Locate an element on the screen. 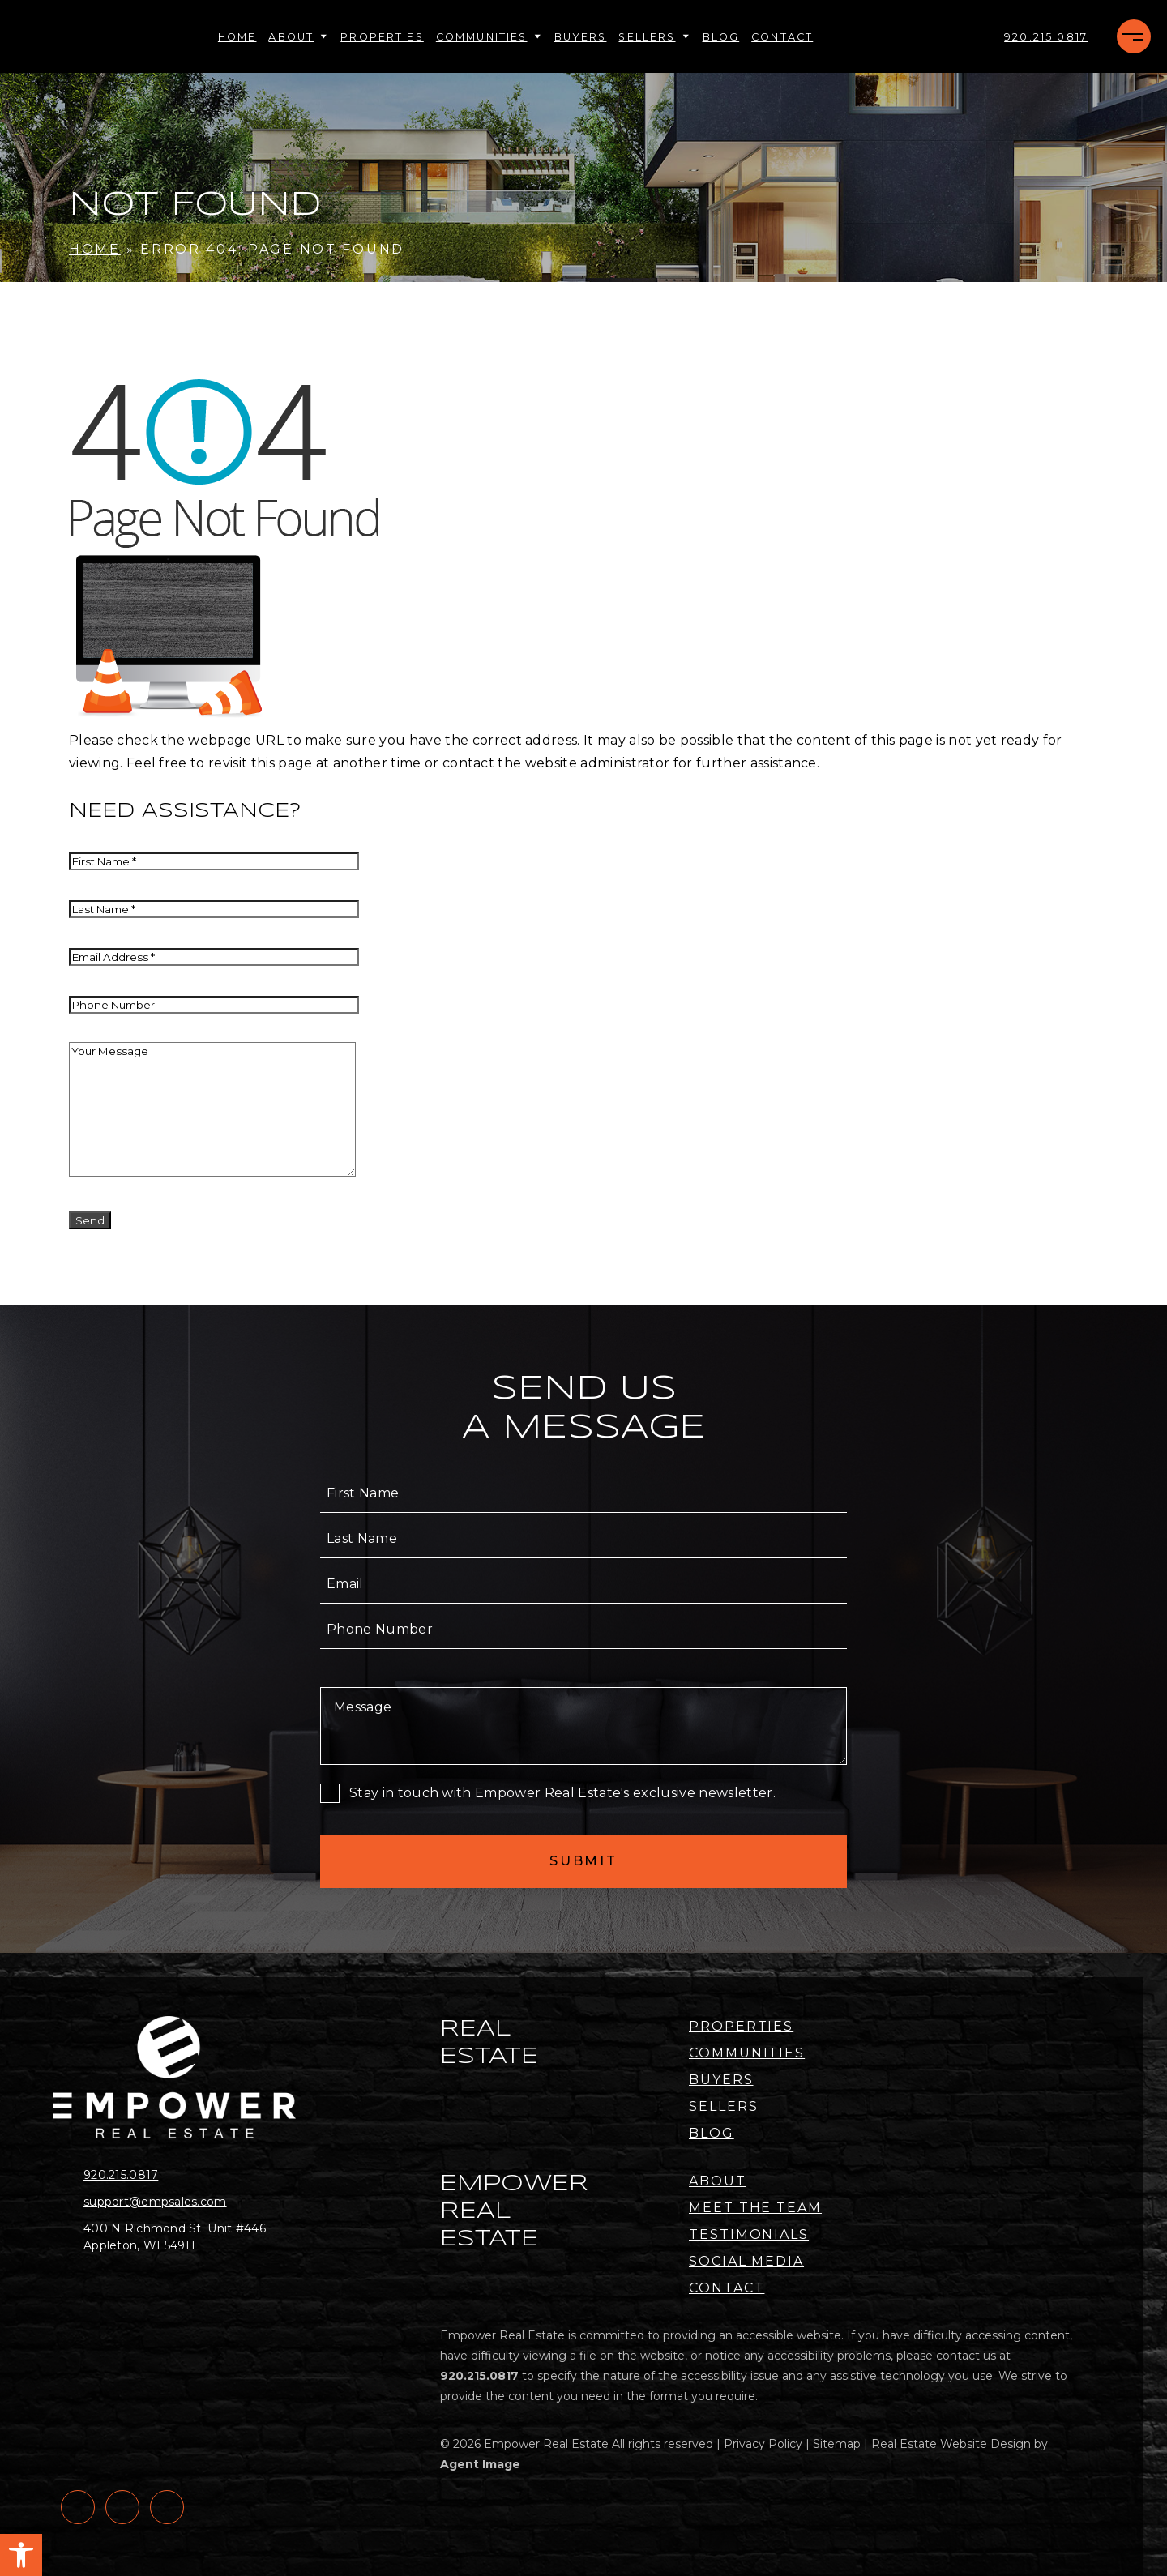  Communities is located at coordinates (489, 37).